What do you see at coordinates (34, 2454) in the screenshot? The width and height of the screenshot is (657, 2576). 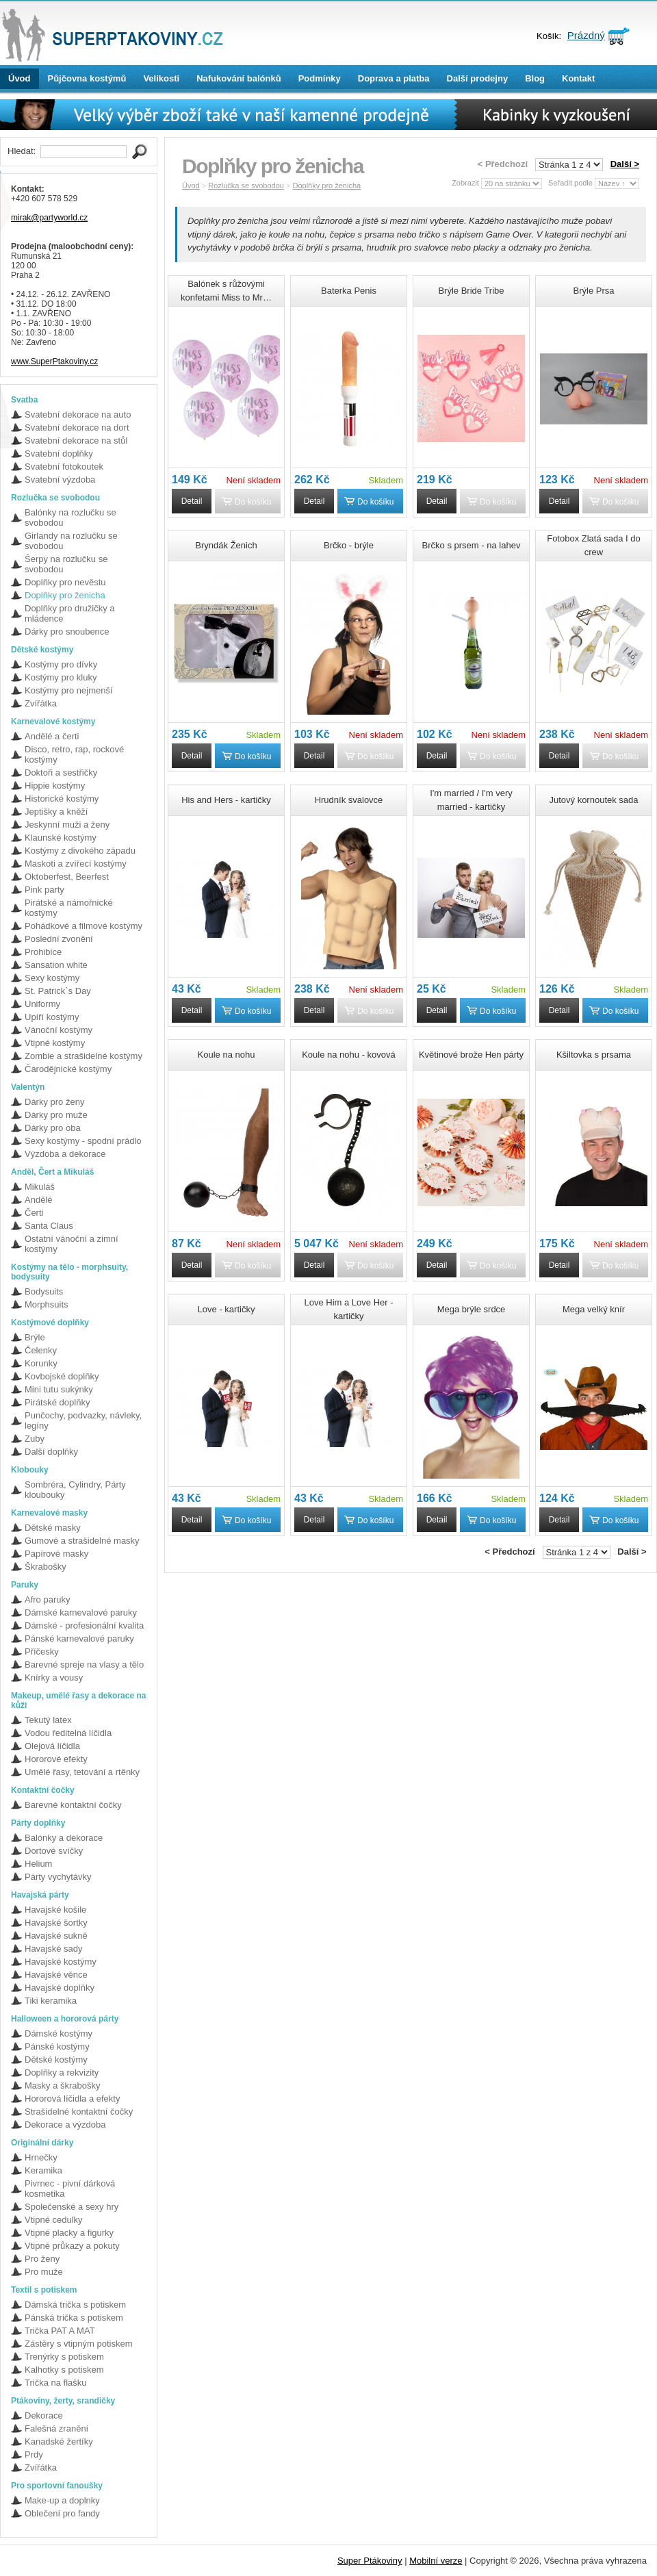 I see `Prdy` at bounding box center [34, 2454].